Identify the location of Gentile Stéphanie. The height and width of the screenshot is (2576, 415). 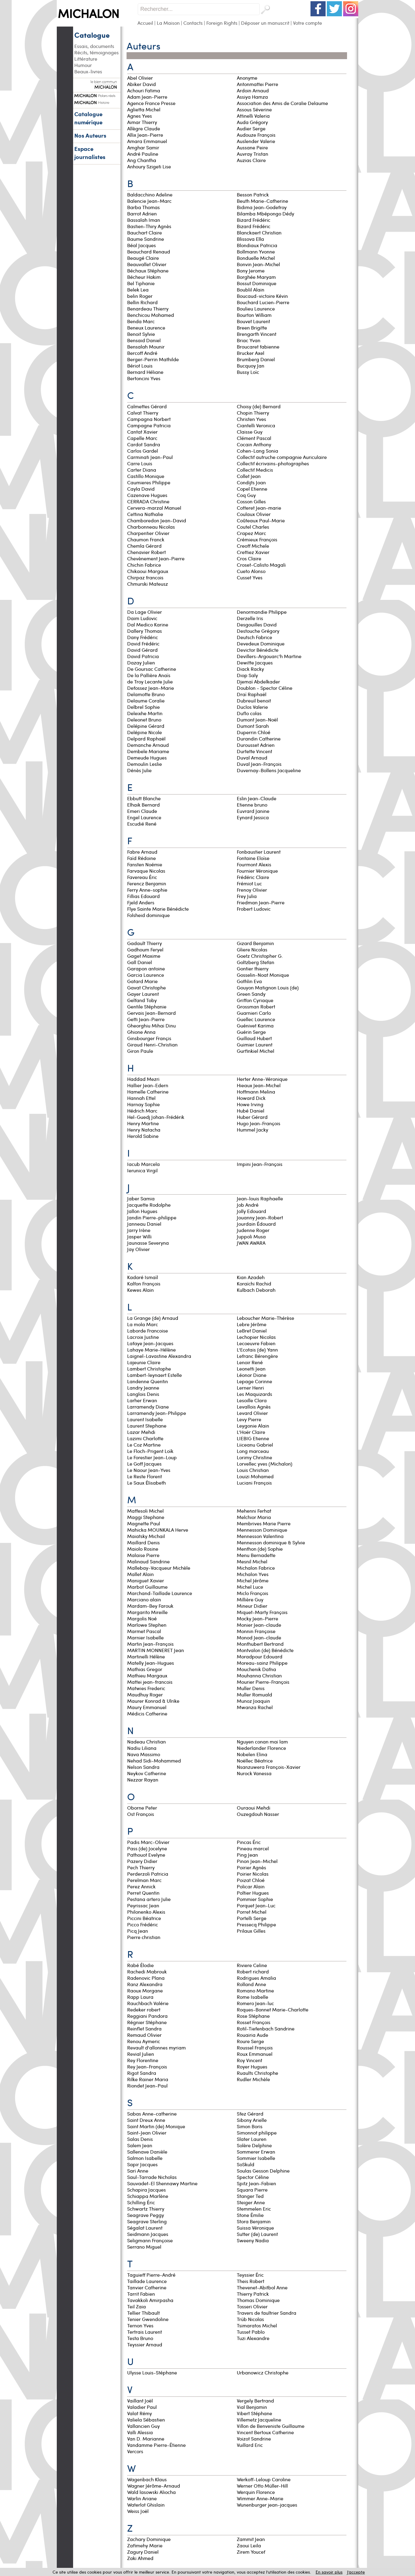
(146, 1006).